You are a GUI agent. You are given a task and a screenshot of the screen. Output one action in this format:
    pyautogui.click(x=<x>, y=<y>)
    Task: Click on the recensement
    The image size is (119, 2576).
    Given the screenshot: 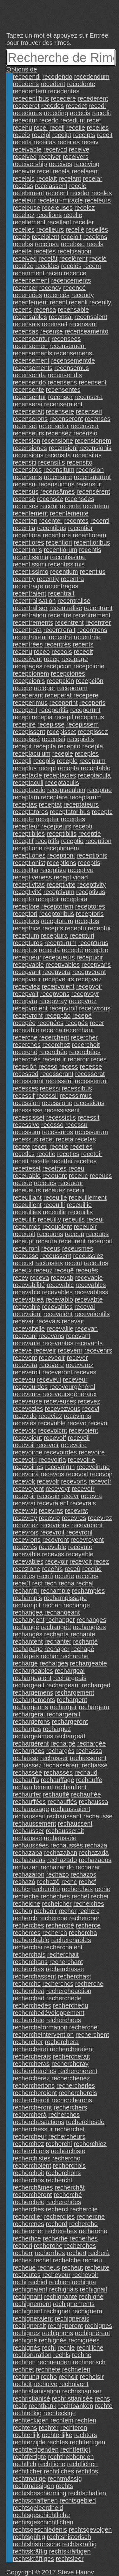 What is the action you would take?
    pyautogui.click(x=31, y=360)
    